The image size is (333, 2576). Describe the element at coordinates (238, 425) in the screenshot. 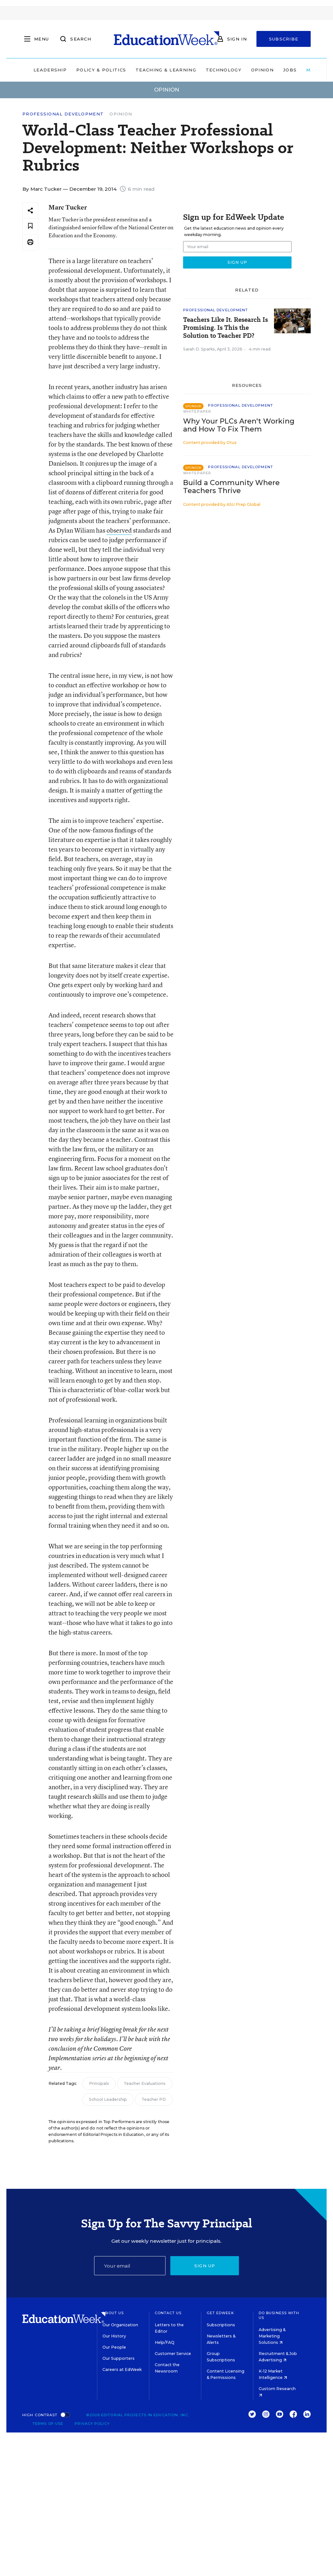

I see `Why Your PLCs Aren't Working and How To Fix Them` at that location.